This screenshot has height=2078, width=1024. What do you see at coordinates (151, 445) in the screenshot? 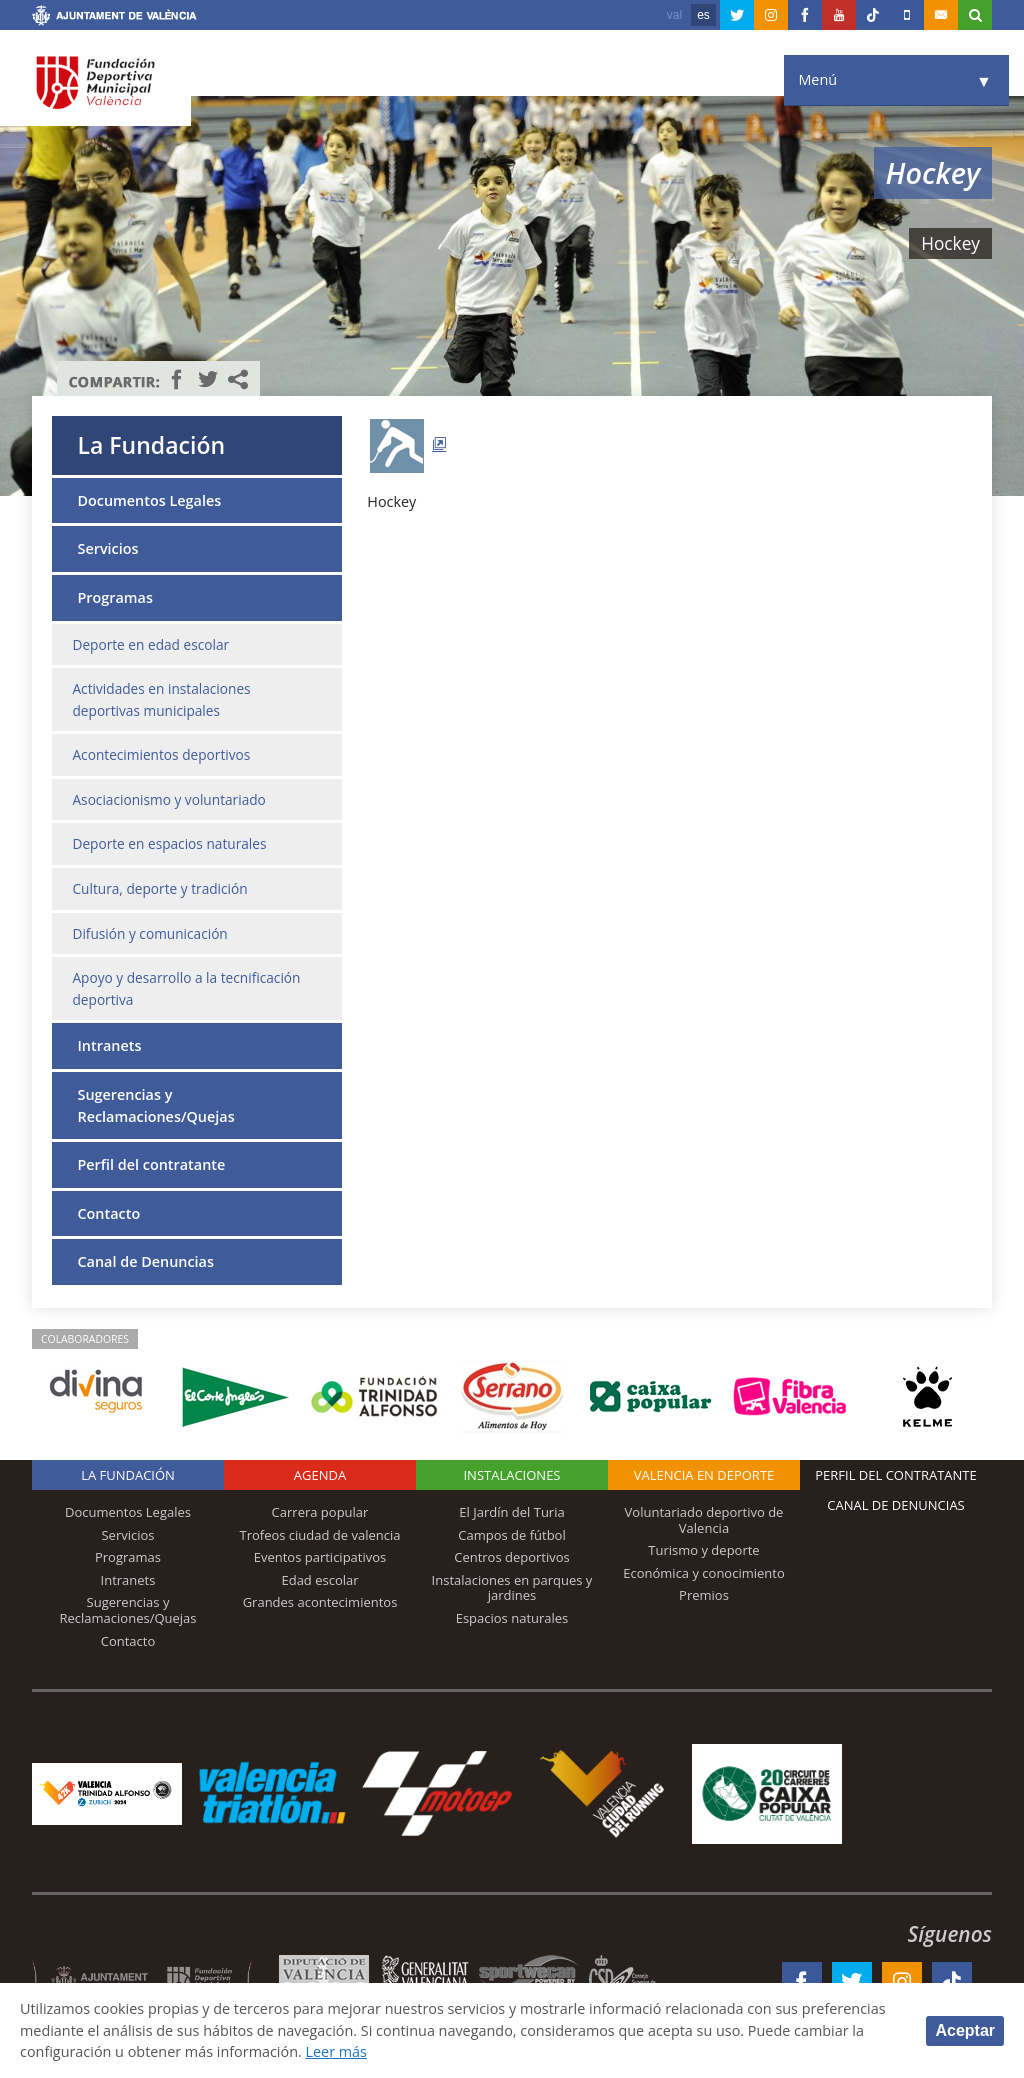
I see `La Fundación` at bounding box center [151, 445].